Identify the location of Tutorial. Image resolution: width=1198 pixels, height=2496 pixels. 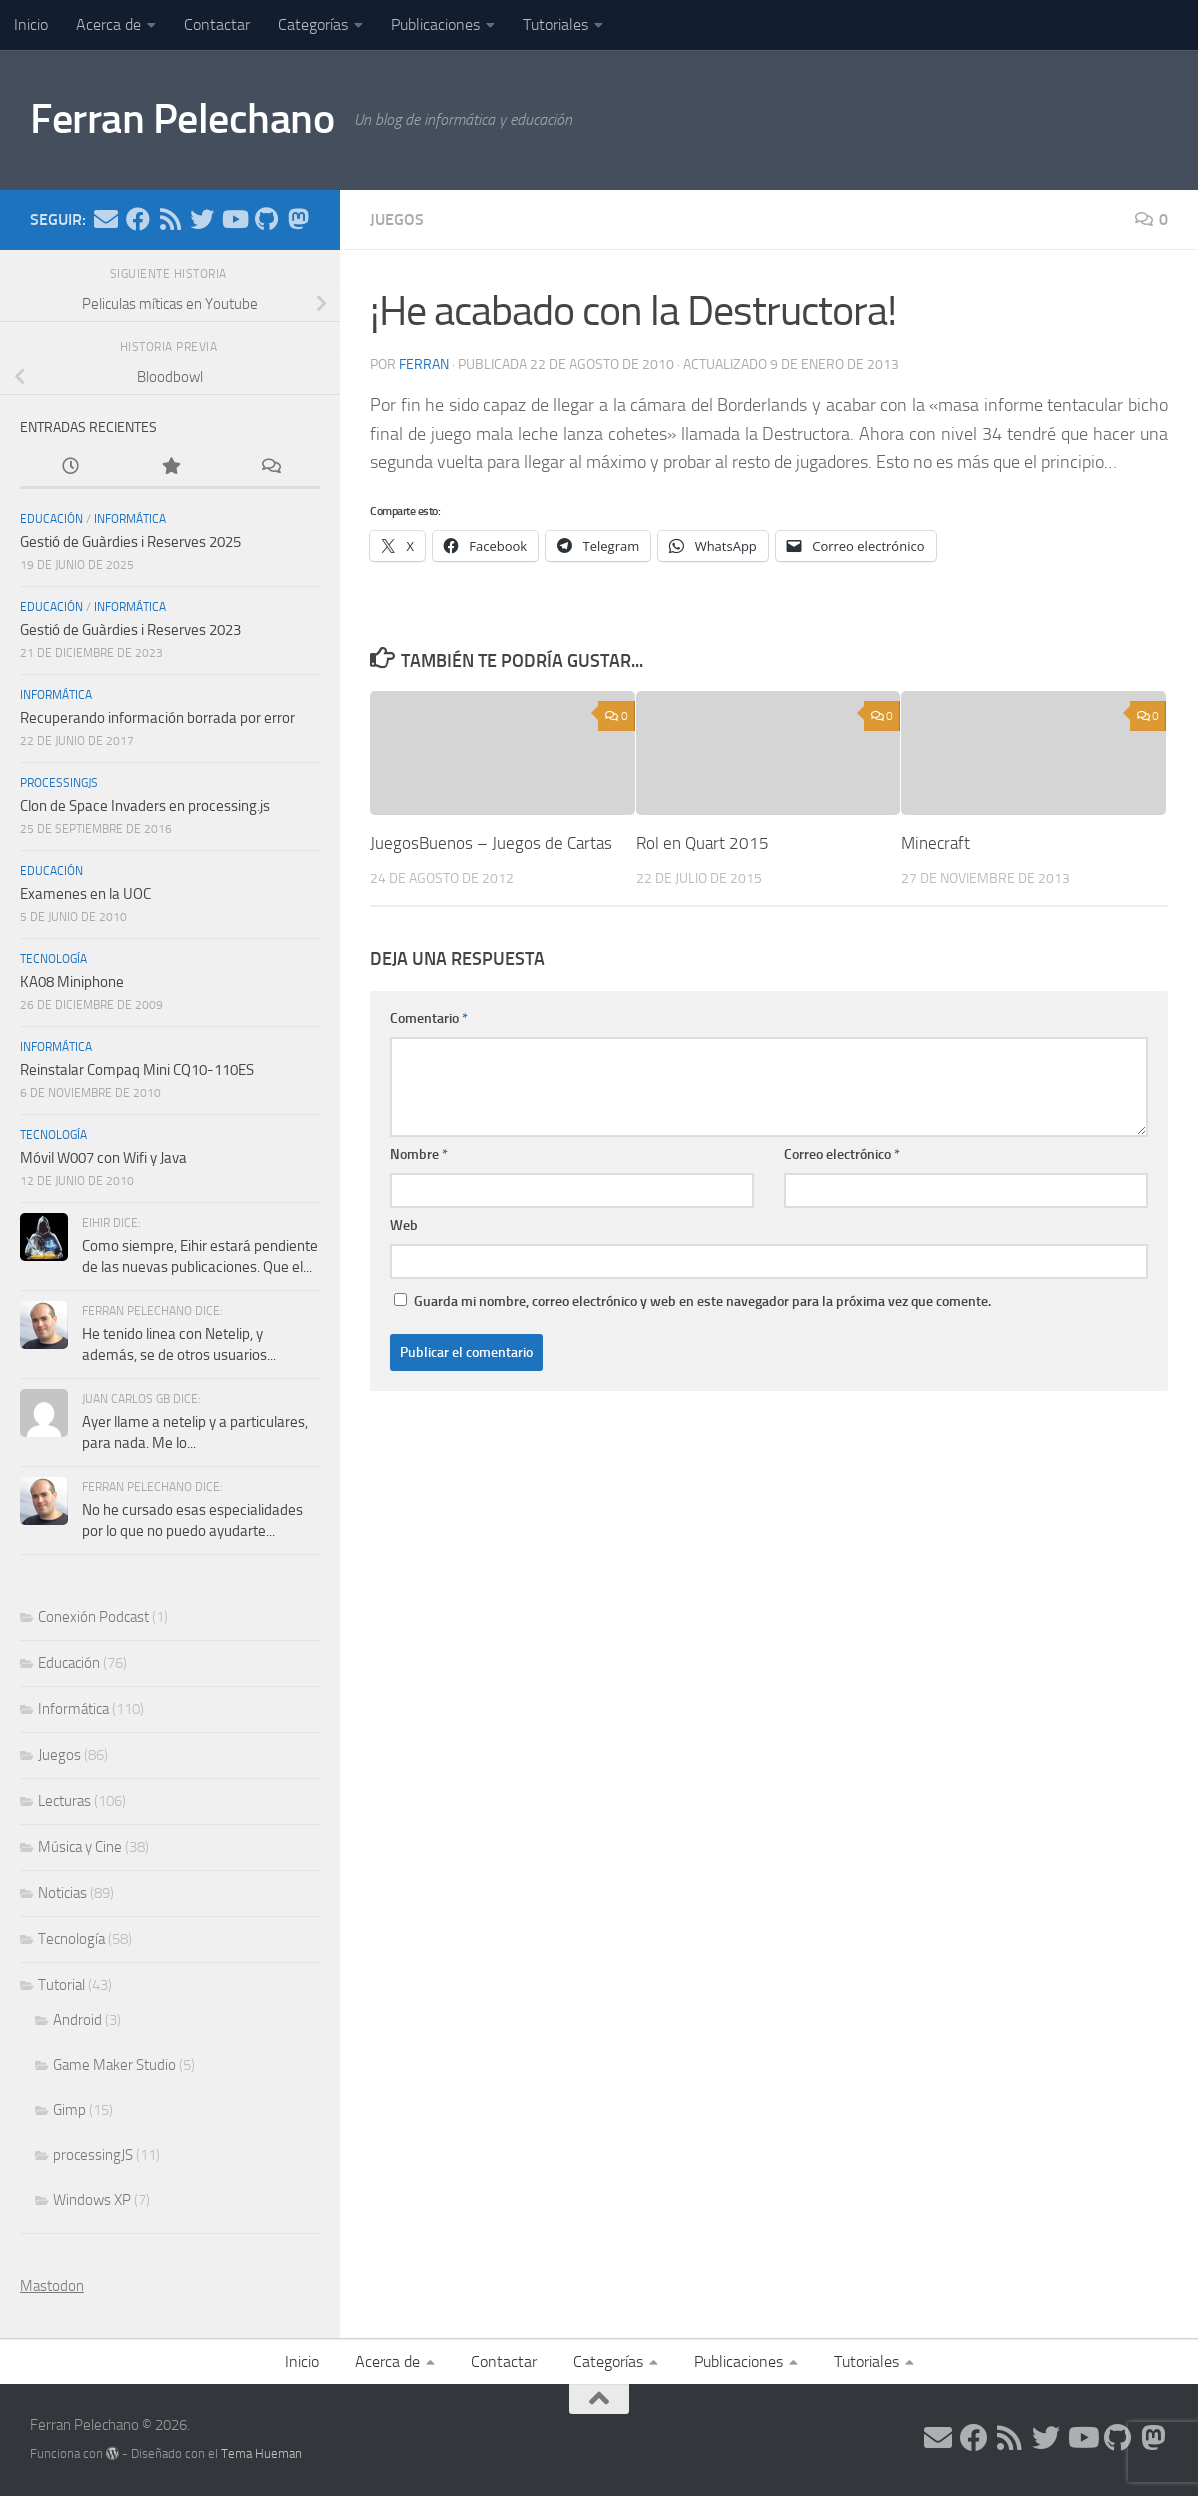
(61, 1985).